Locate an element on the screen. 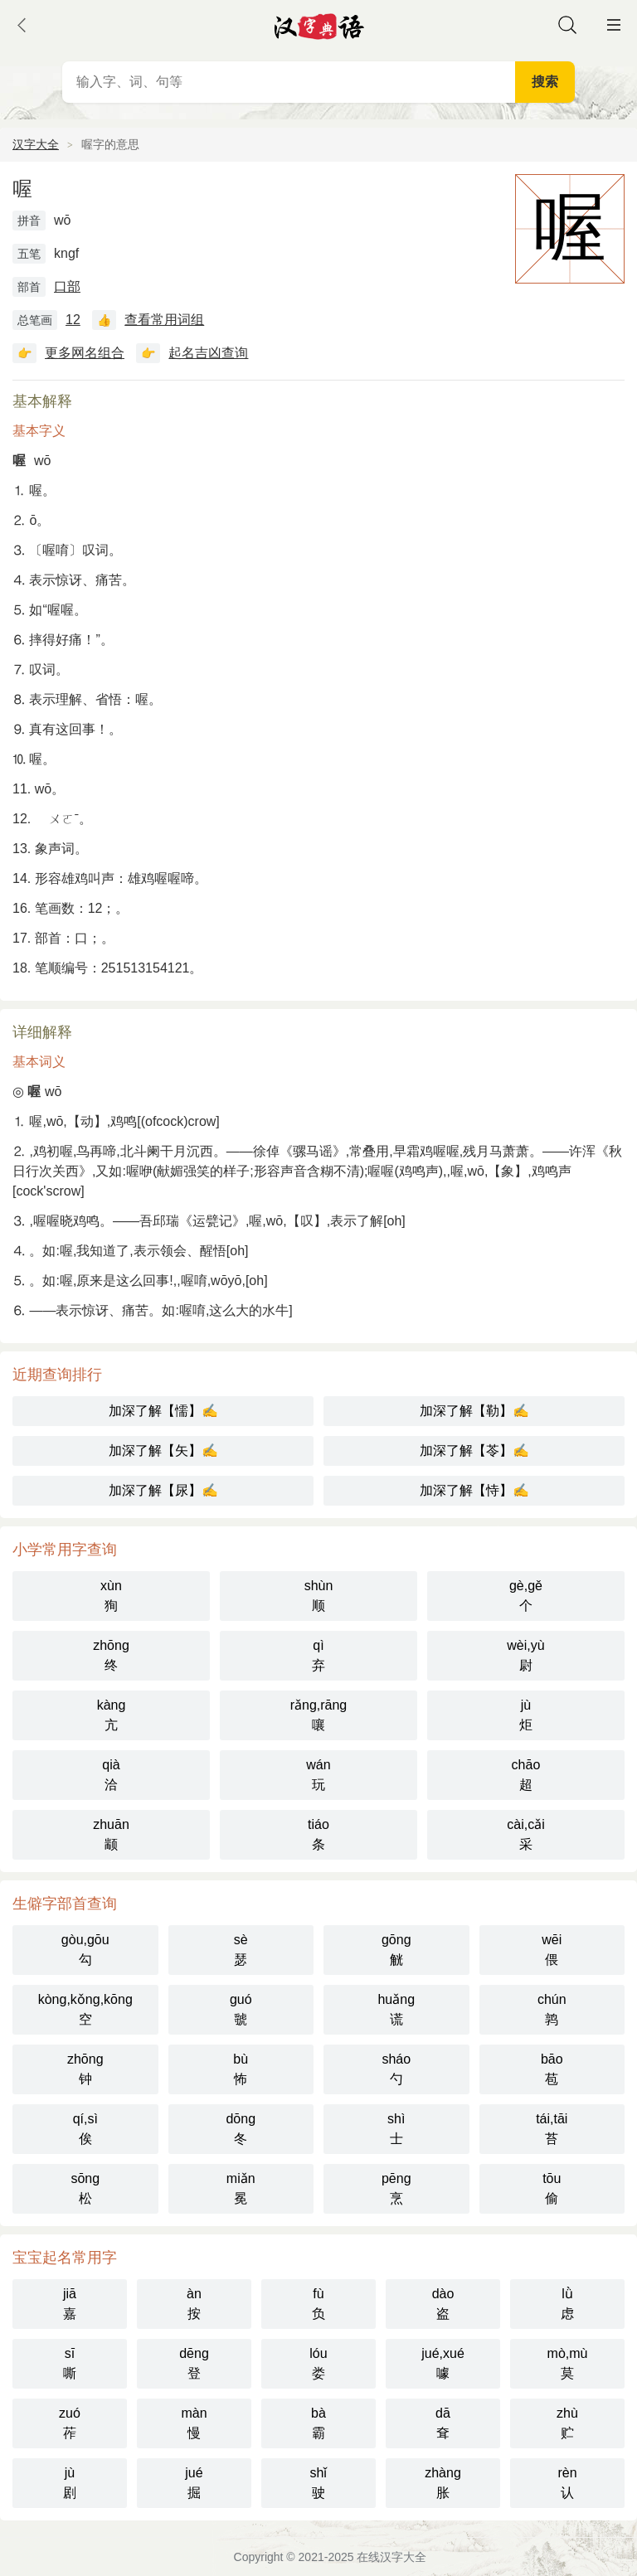  起名吉凶查询 is located at coordinates (208, 353).